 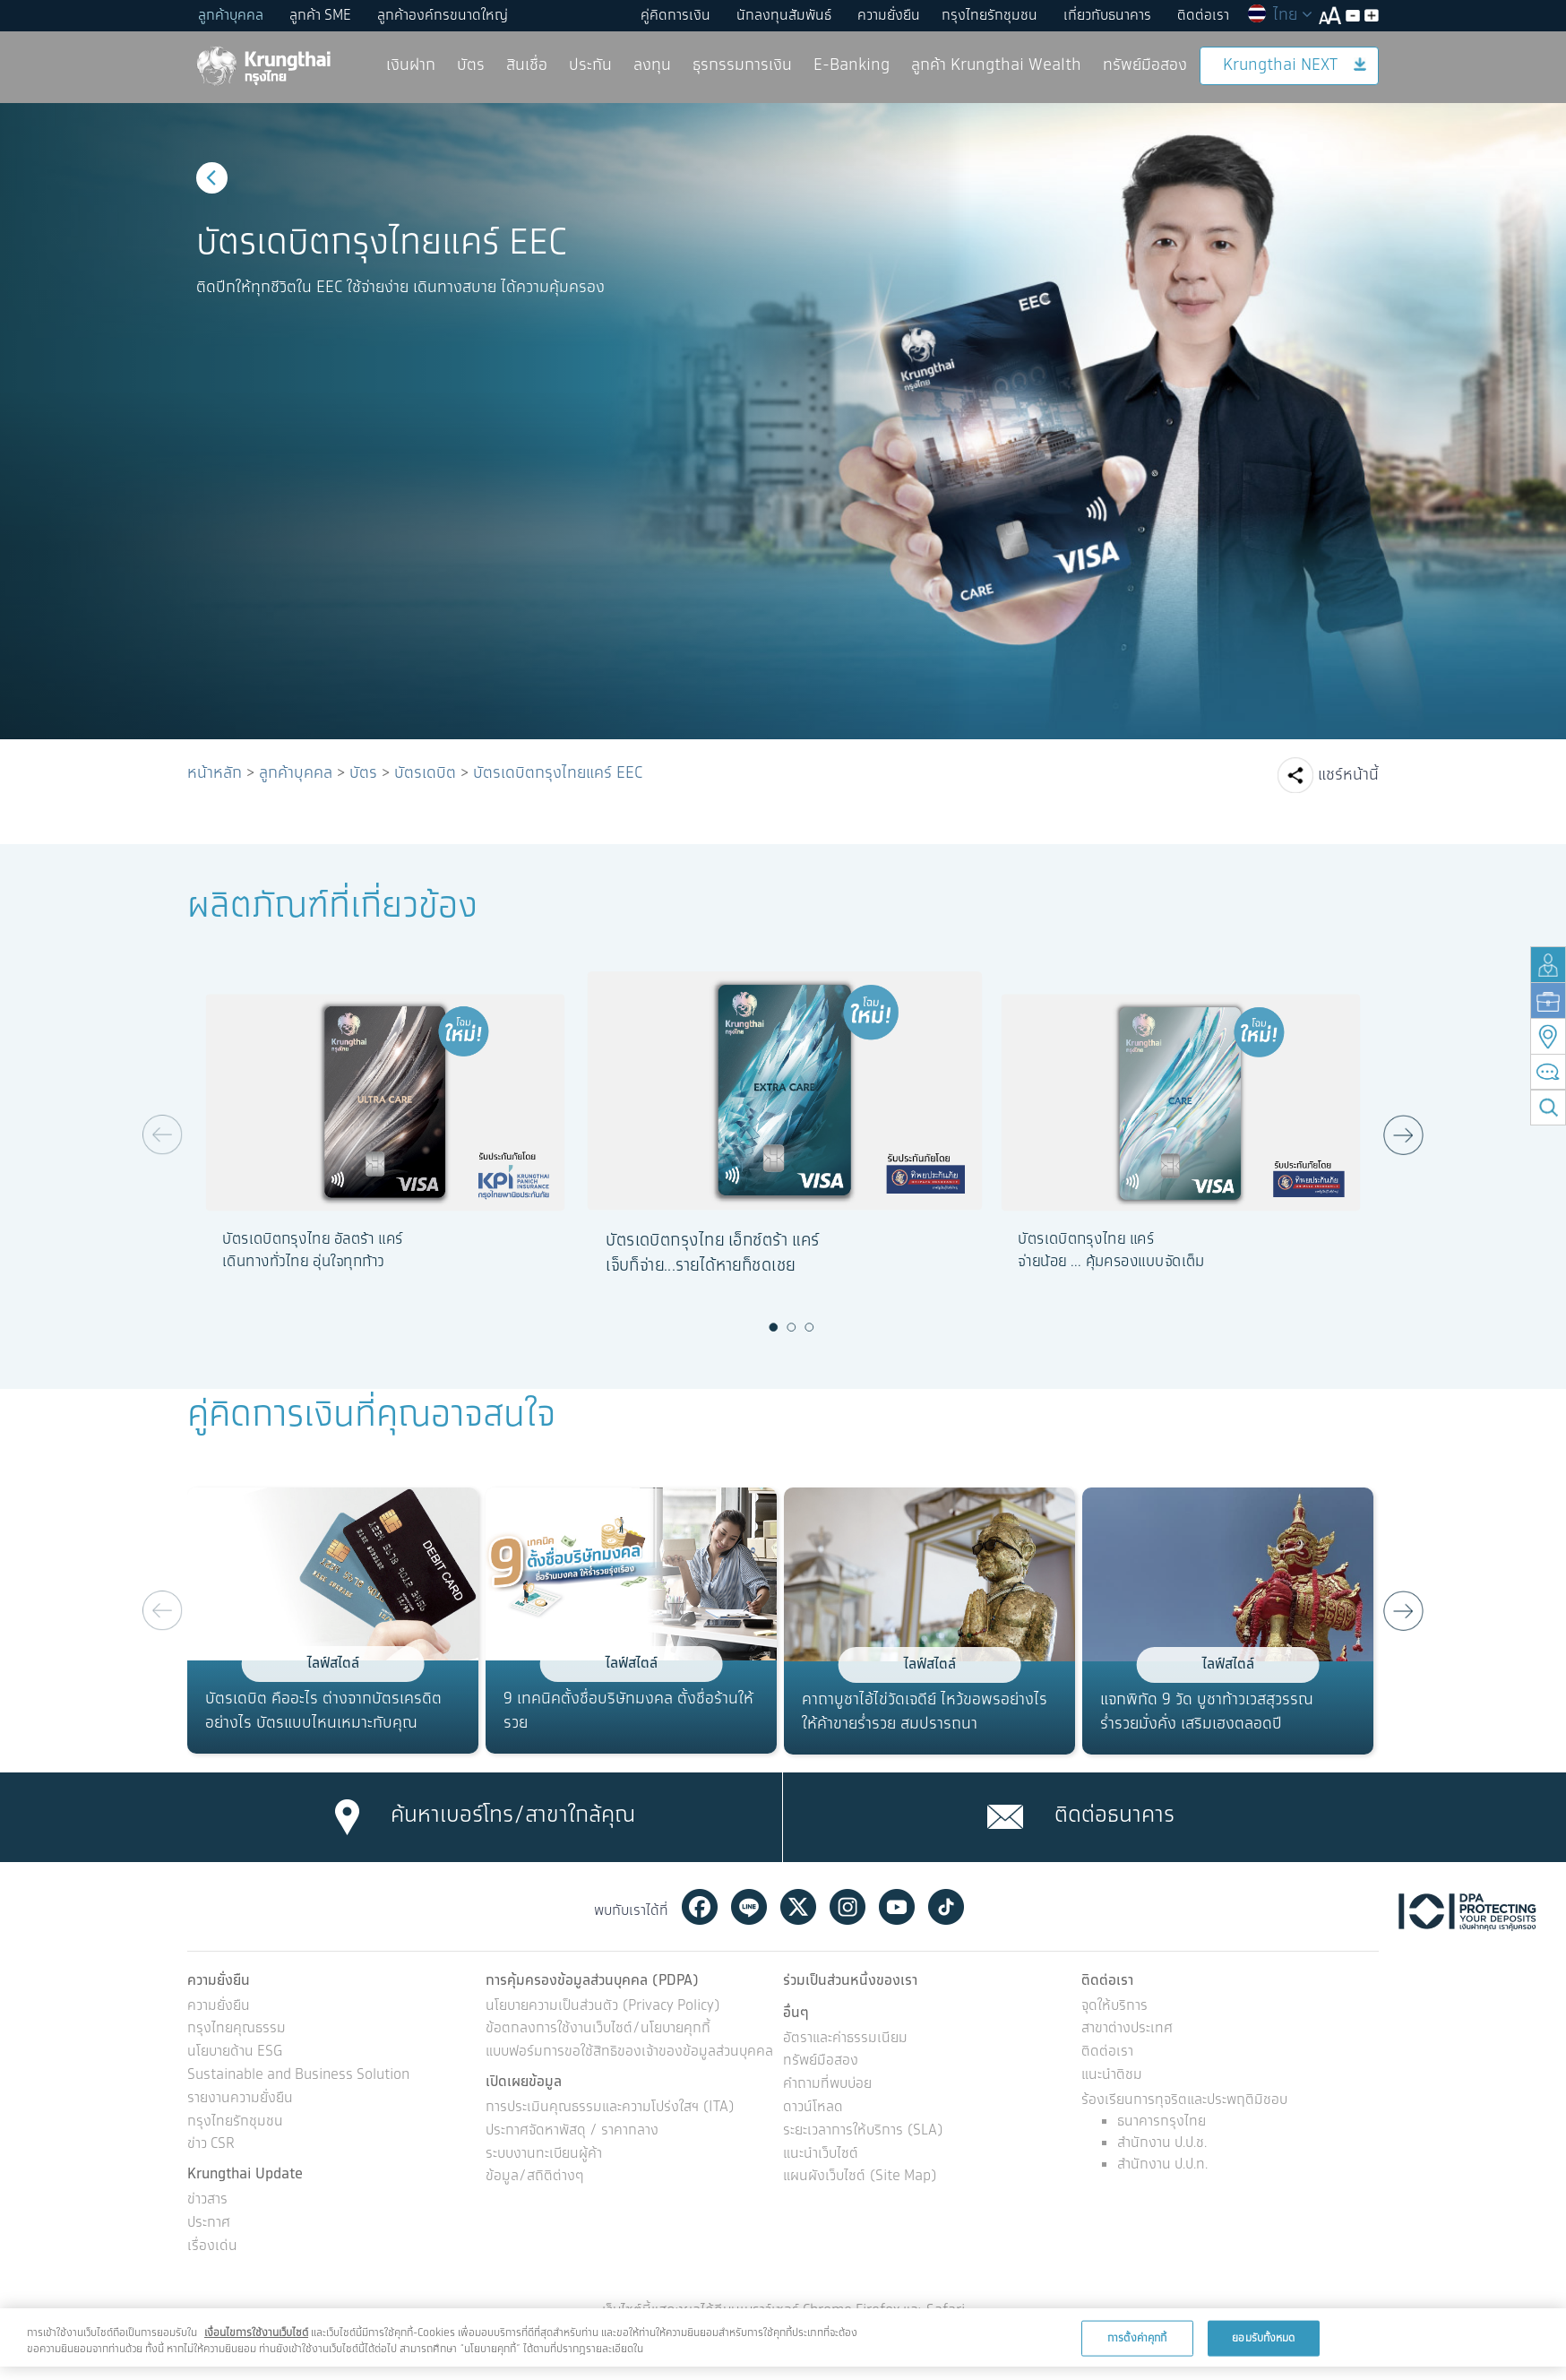 I want to click on ข้อมูล/สถิติต่างๆ, so click(x=535, y=2177).